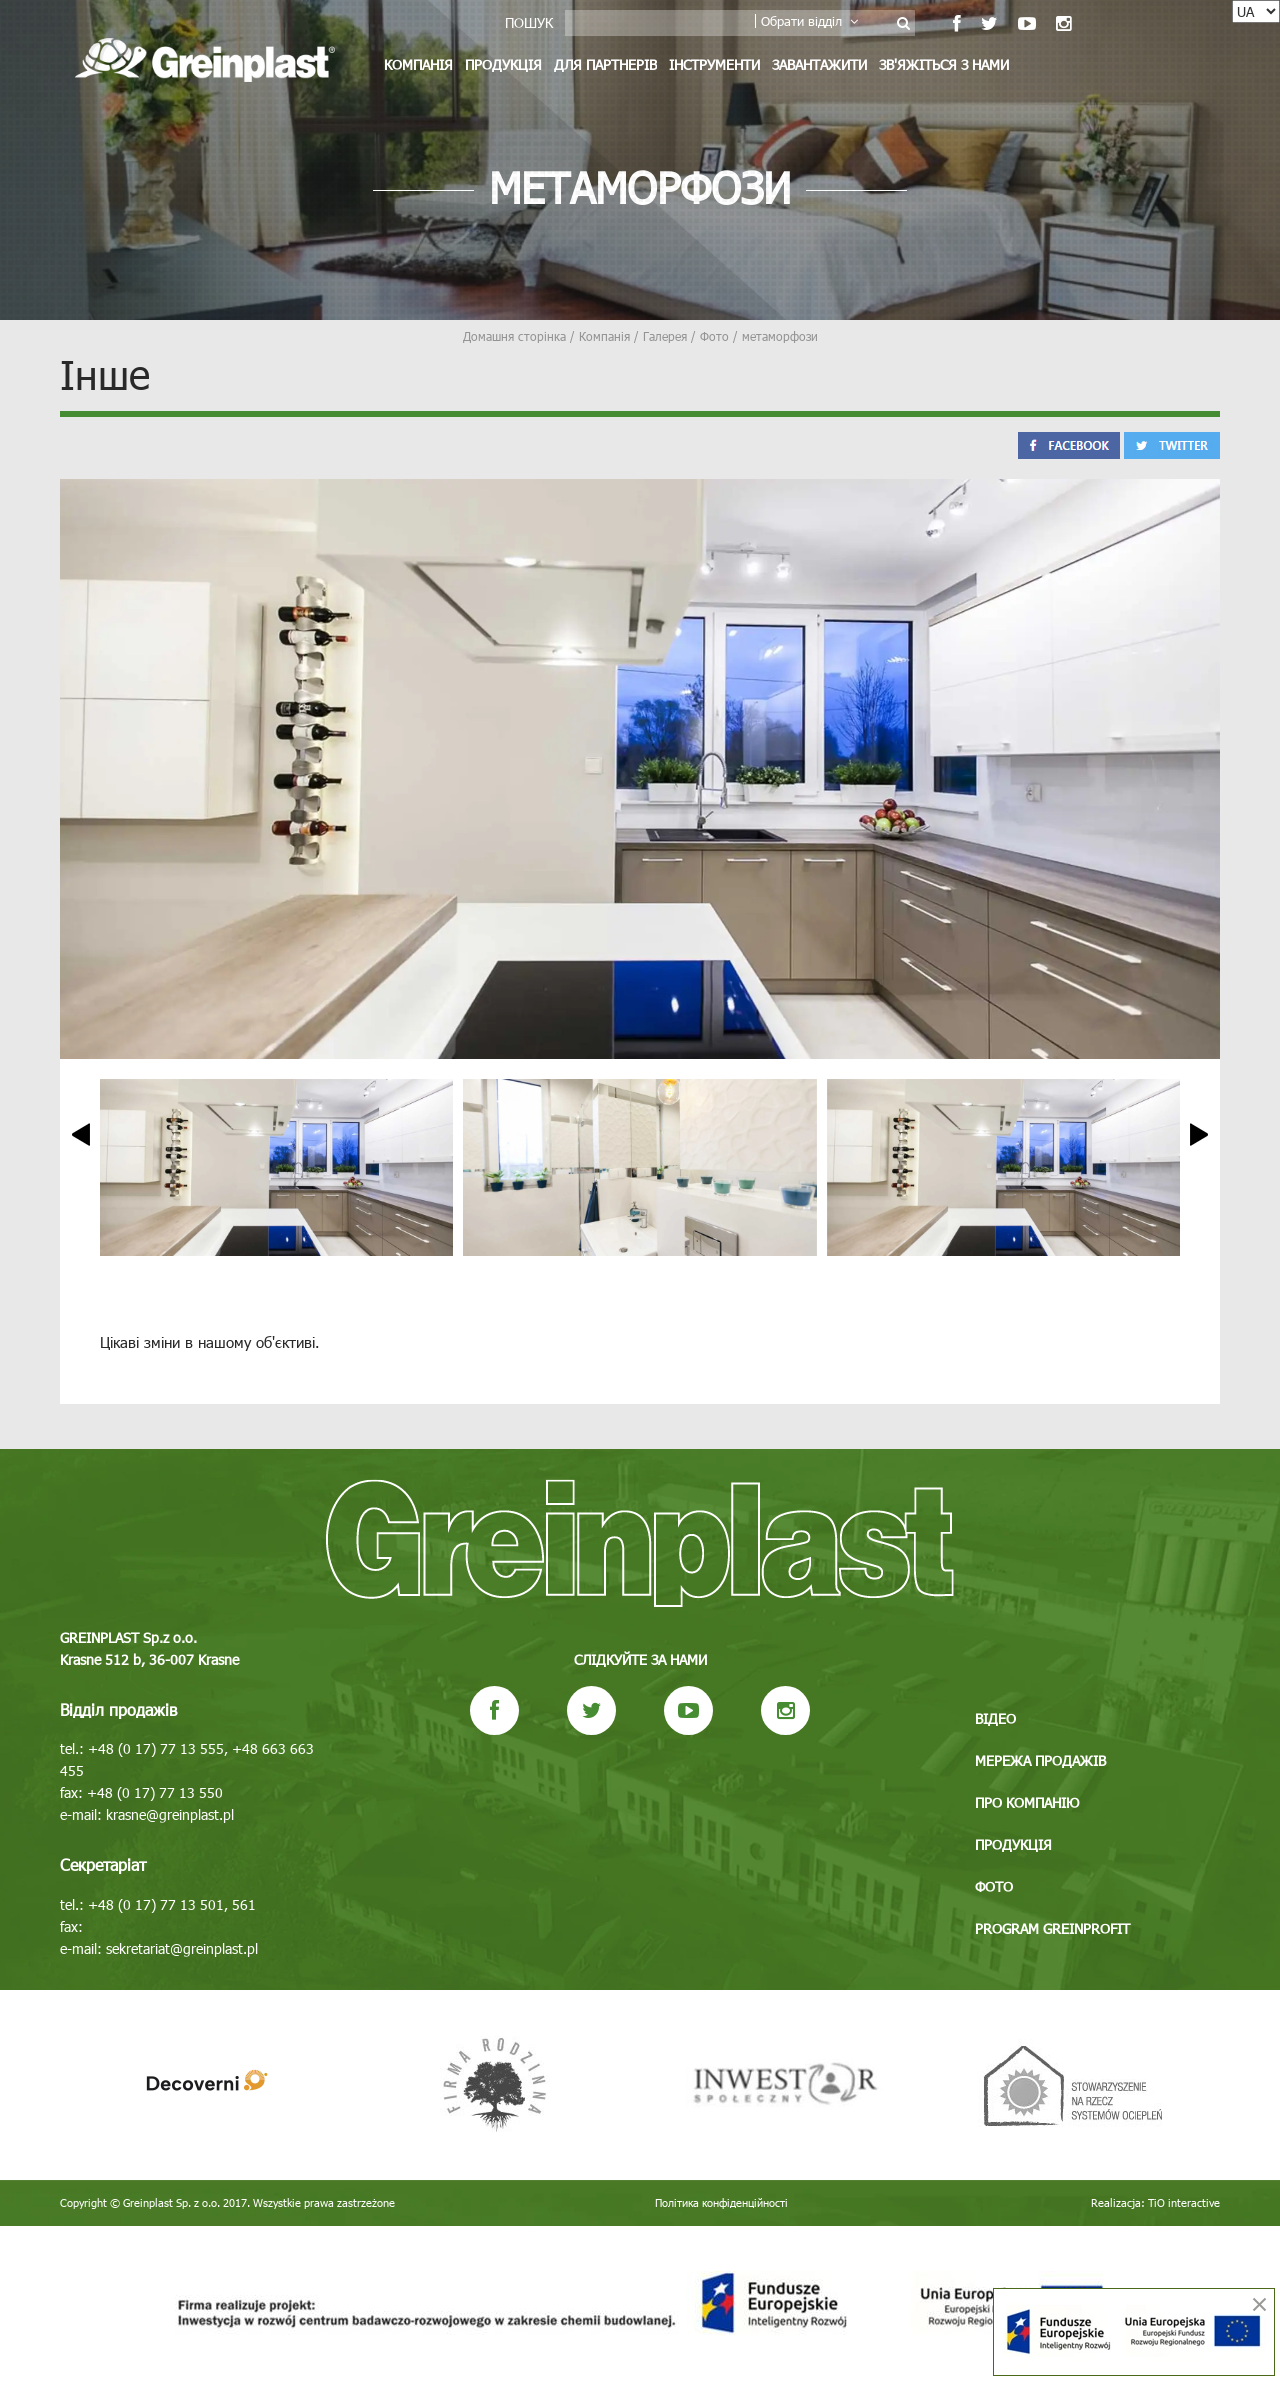 This screenshot has height=2381, width=1280. What do you see at coordinates (182, 1948) in the screenshot?
I see `sekretariat@greinplast.pl` at bounding box center [182, 1948].